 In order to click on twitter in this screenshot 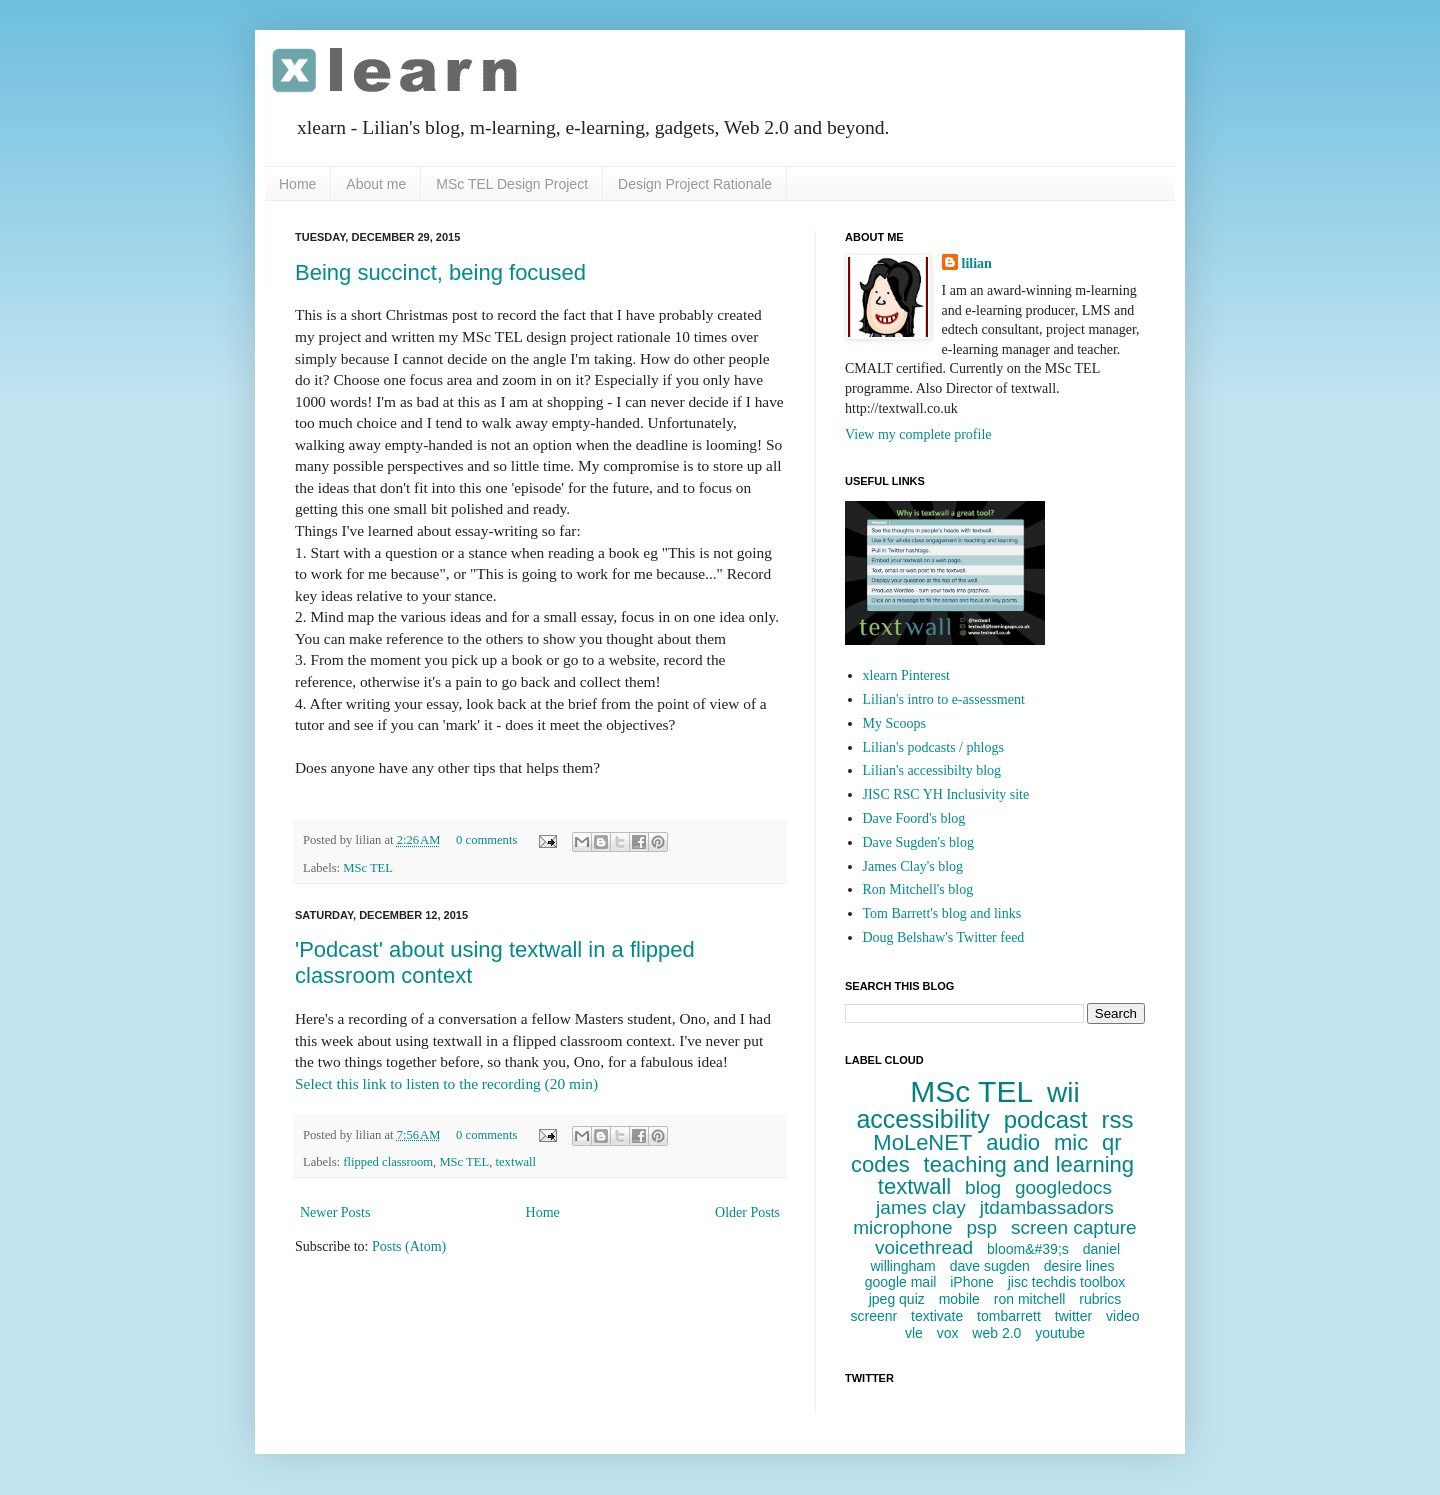, I will do `click(1073, 1316)`.